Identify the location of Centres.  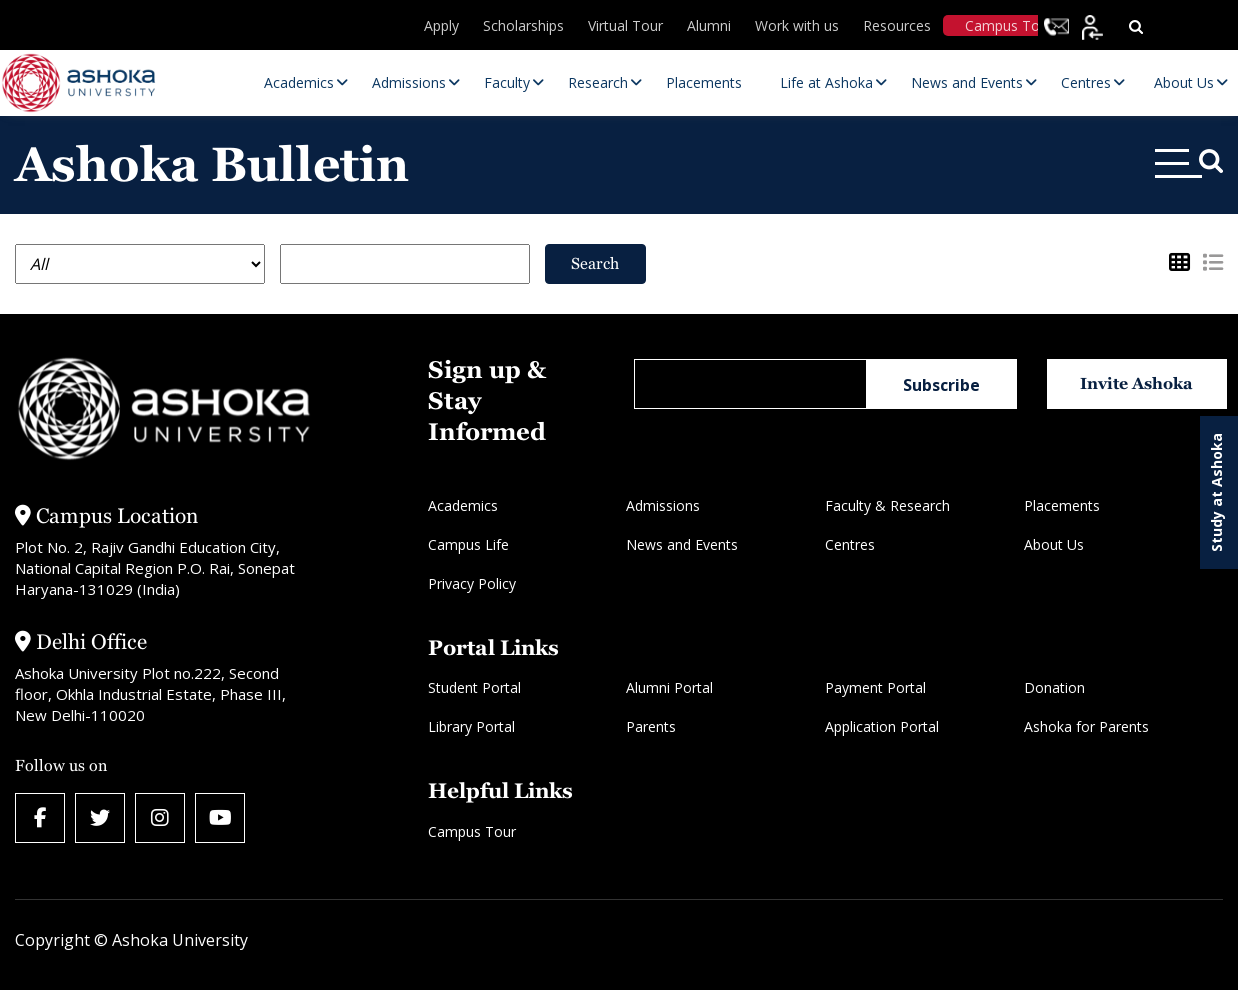
(850, 544).